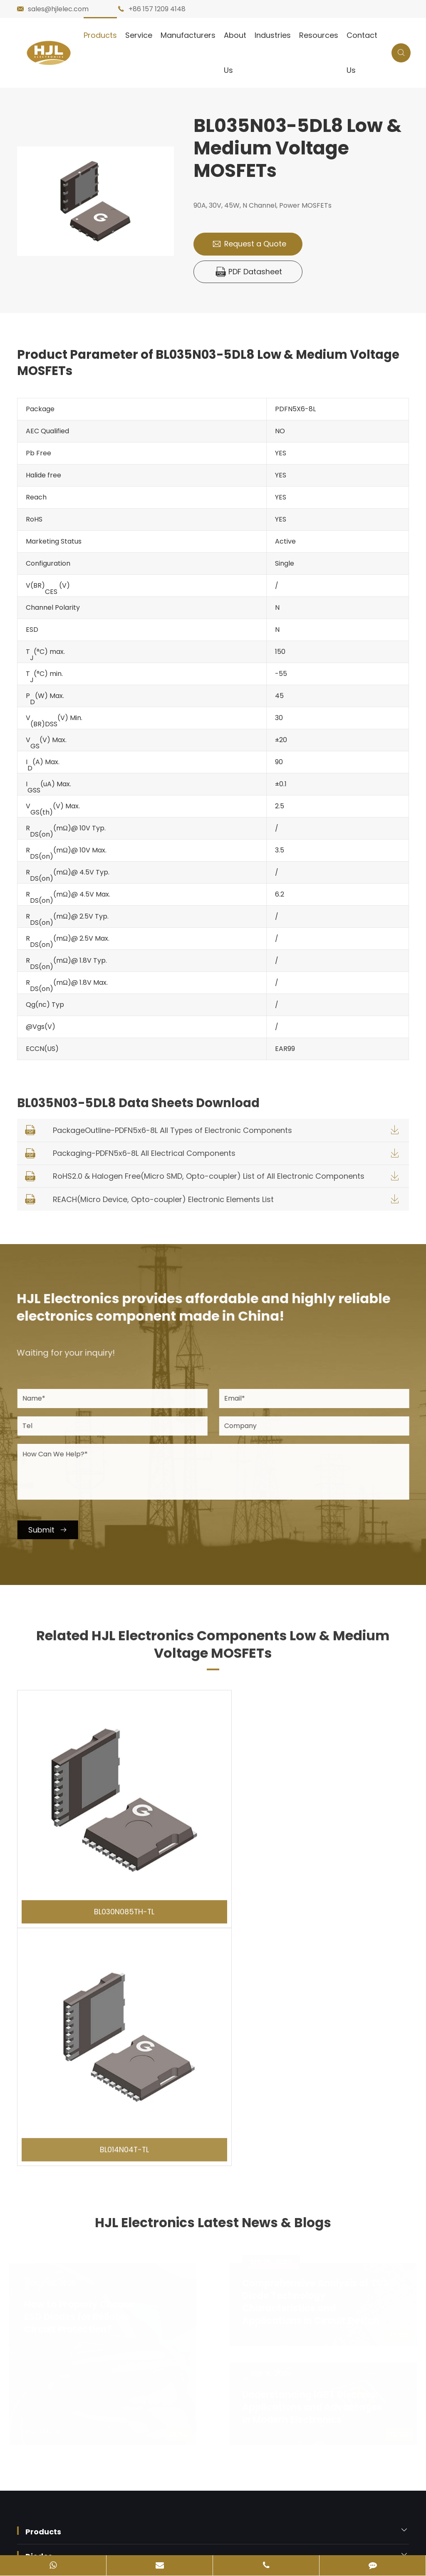 The height and width of the screenshot is (2576, 426). Describe the element at coordinates (208, 1177) in the screenshot. I see `RoHS2.0 & Halogen Free(Micro SMD, Opto-coupler) List of All Electronic Components` at that location.